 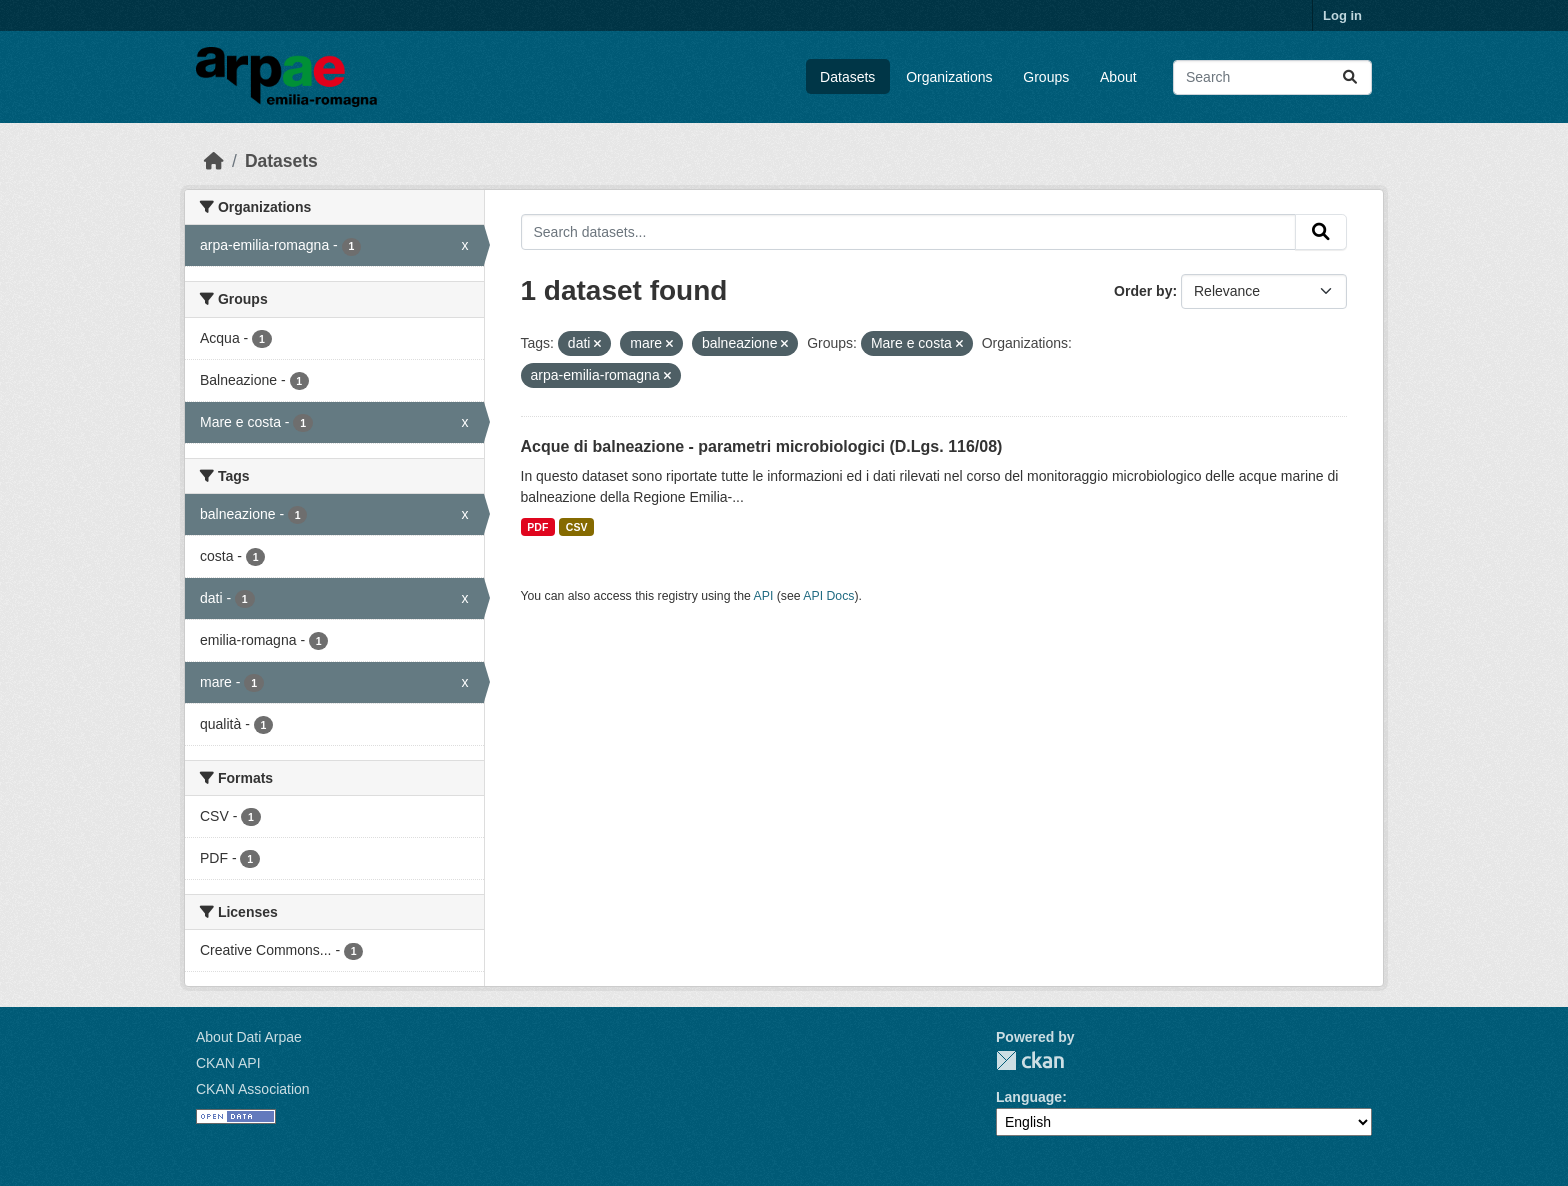 I want to click on Log in, so click(x=1342, y=15).